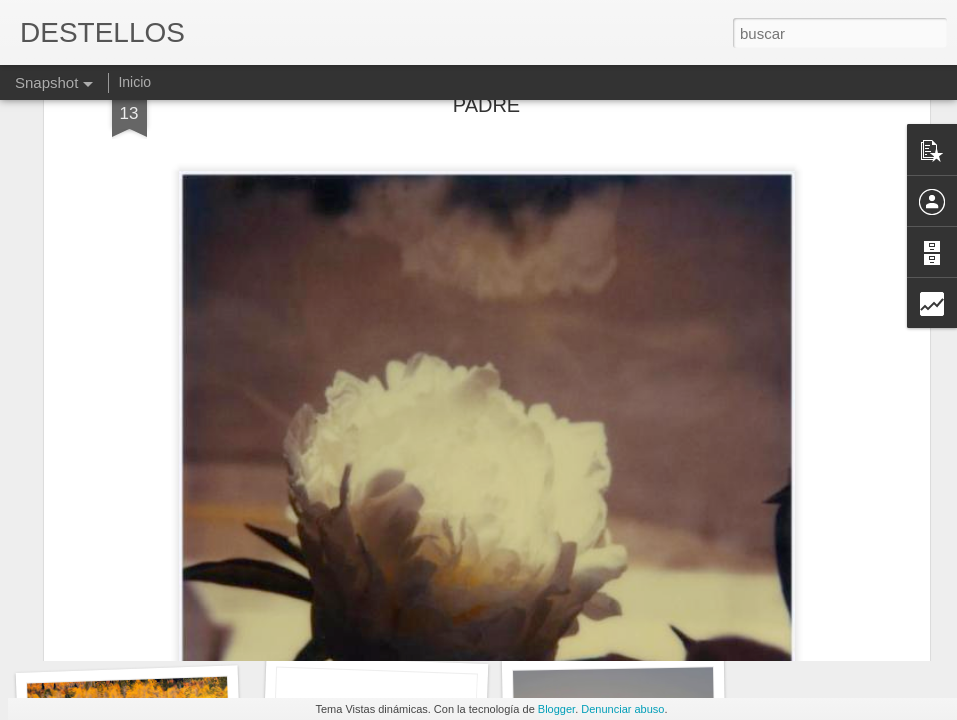 The height and width of the screenshot is (720, 957). Describe the element at coordinates (134, 82) in the screenshot. I see `Inicio` at that location.